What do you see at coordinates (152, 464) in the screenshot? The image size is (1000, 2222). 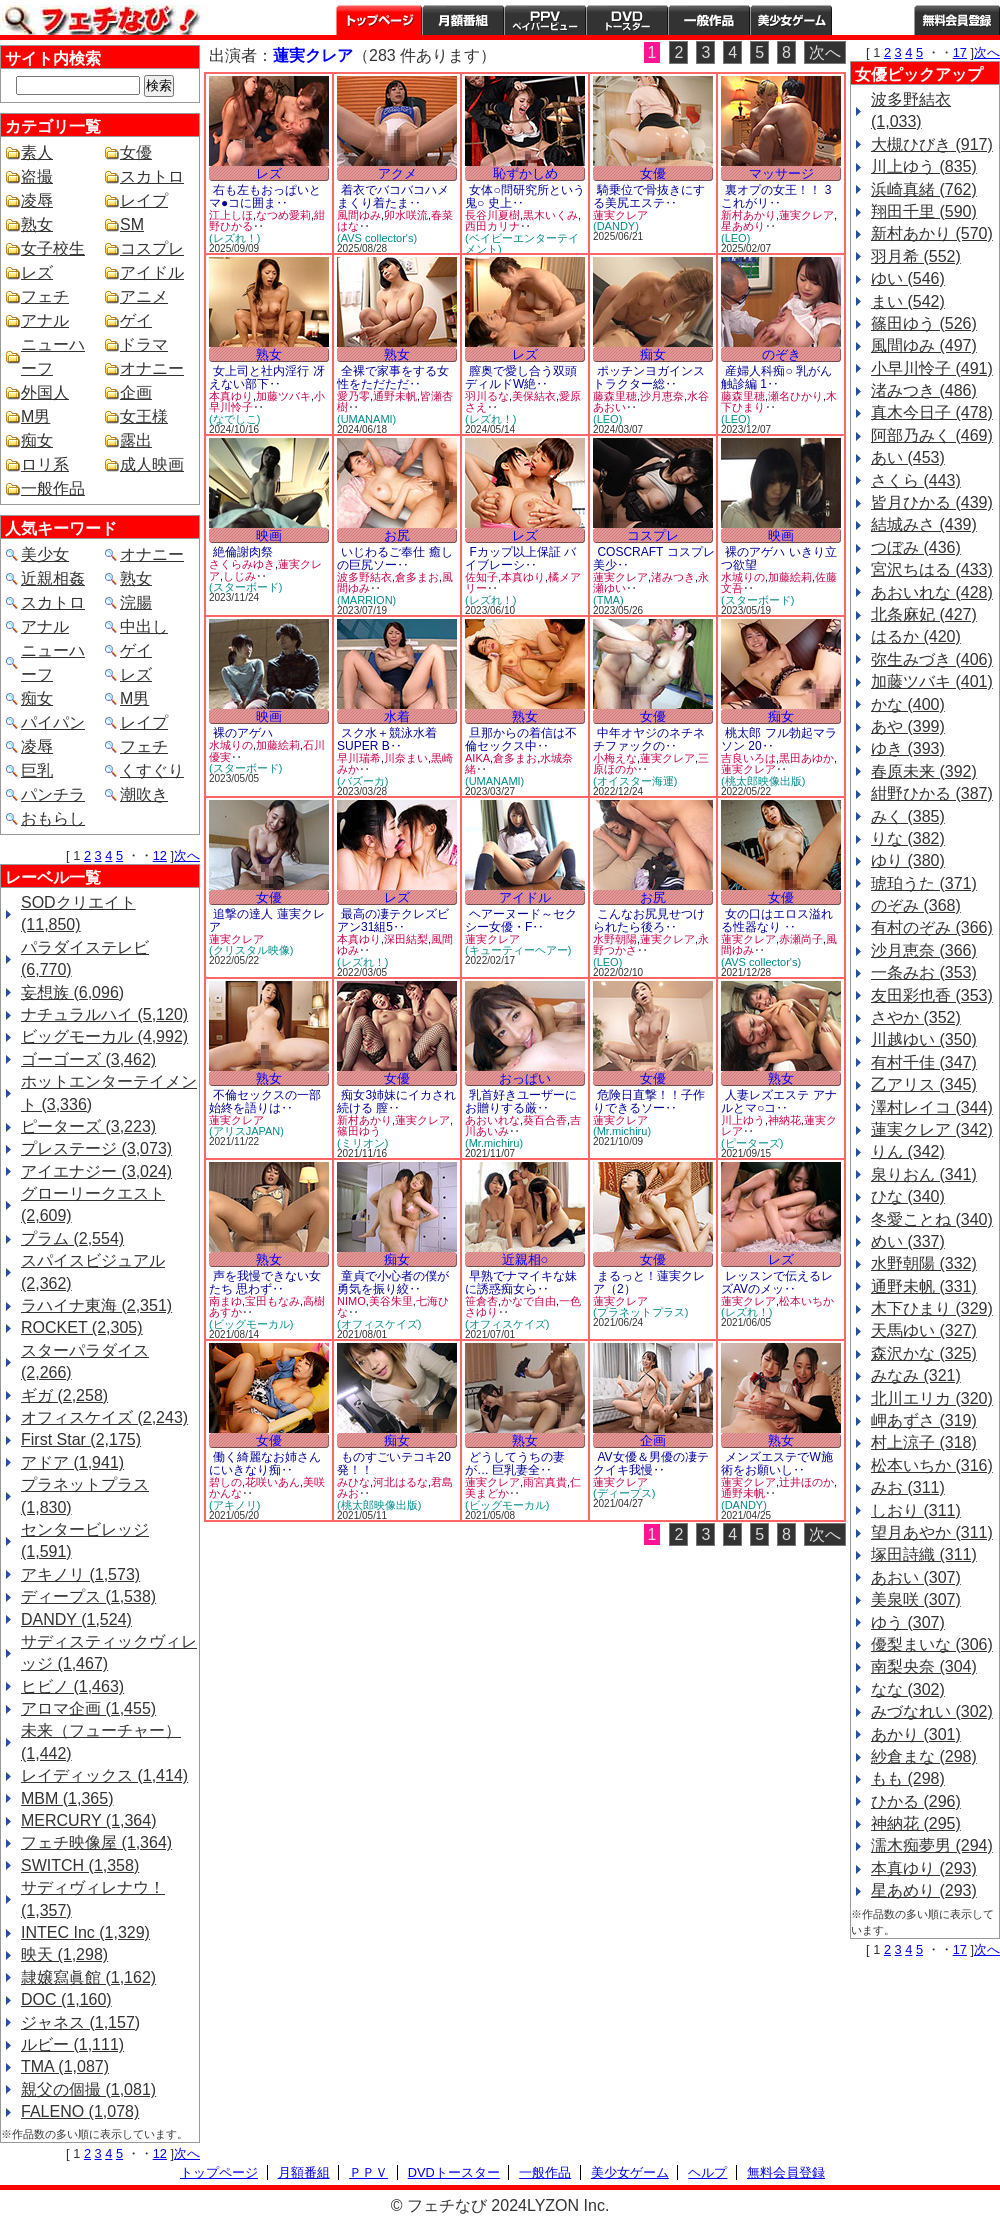 I see `成人映画` at bounding box center [152, 464].